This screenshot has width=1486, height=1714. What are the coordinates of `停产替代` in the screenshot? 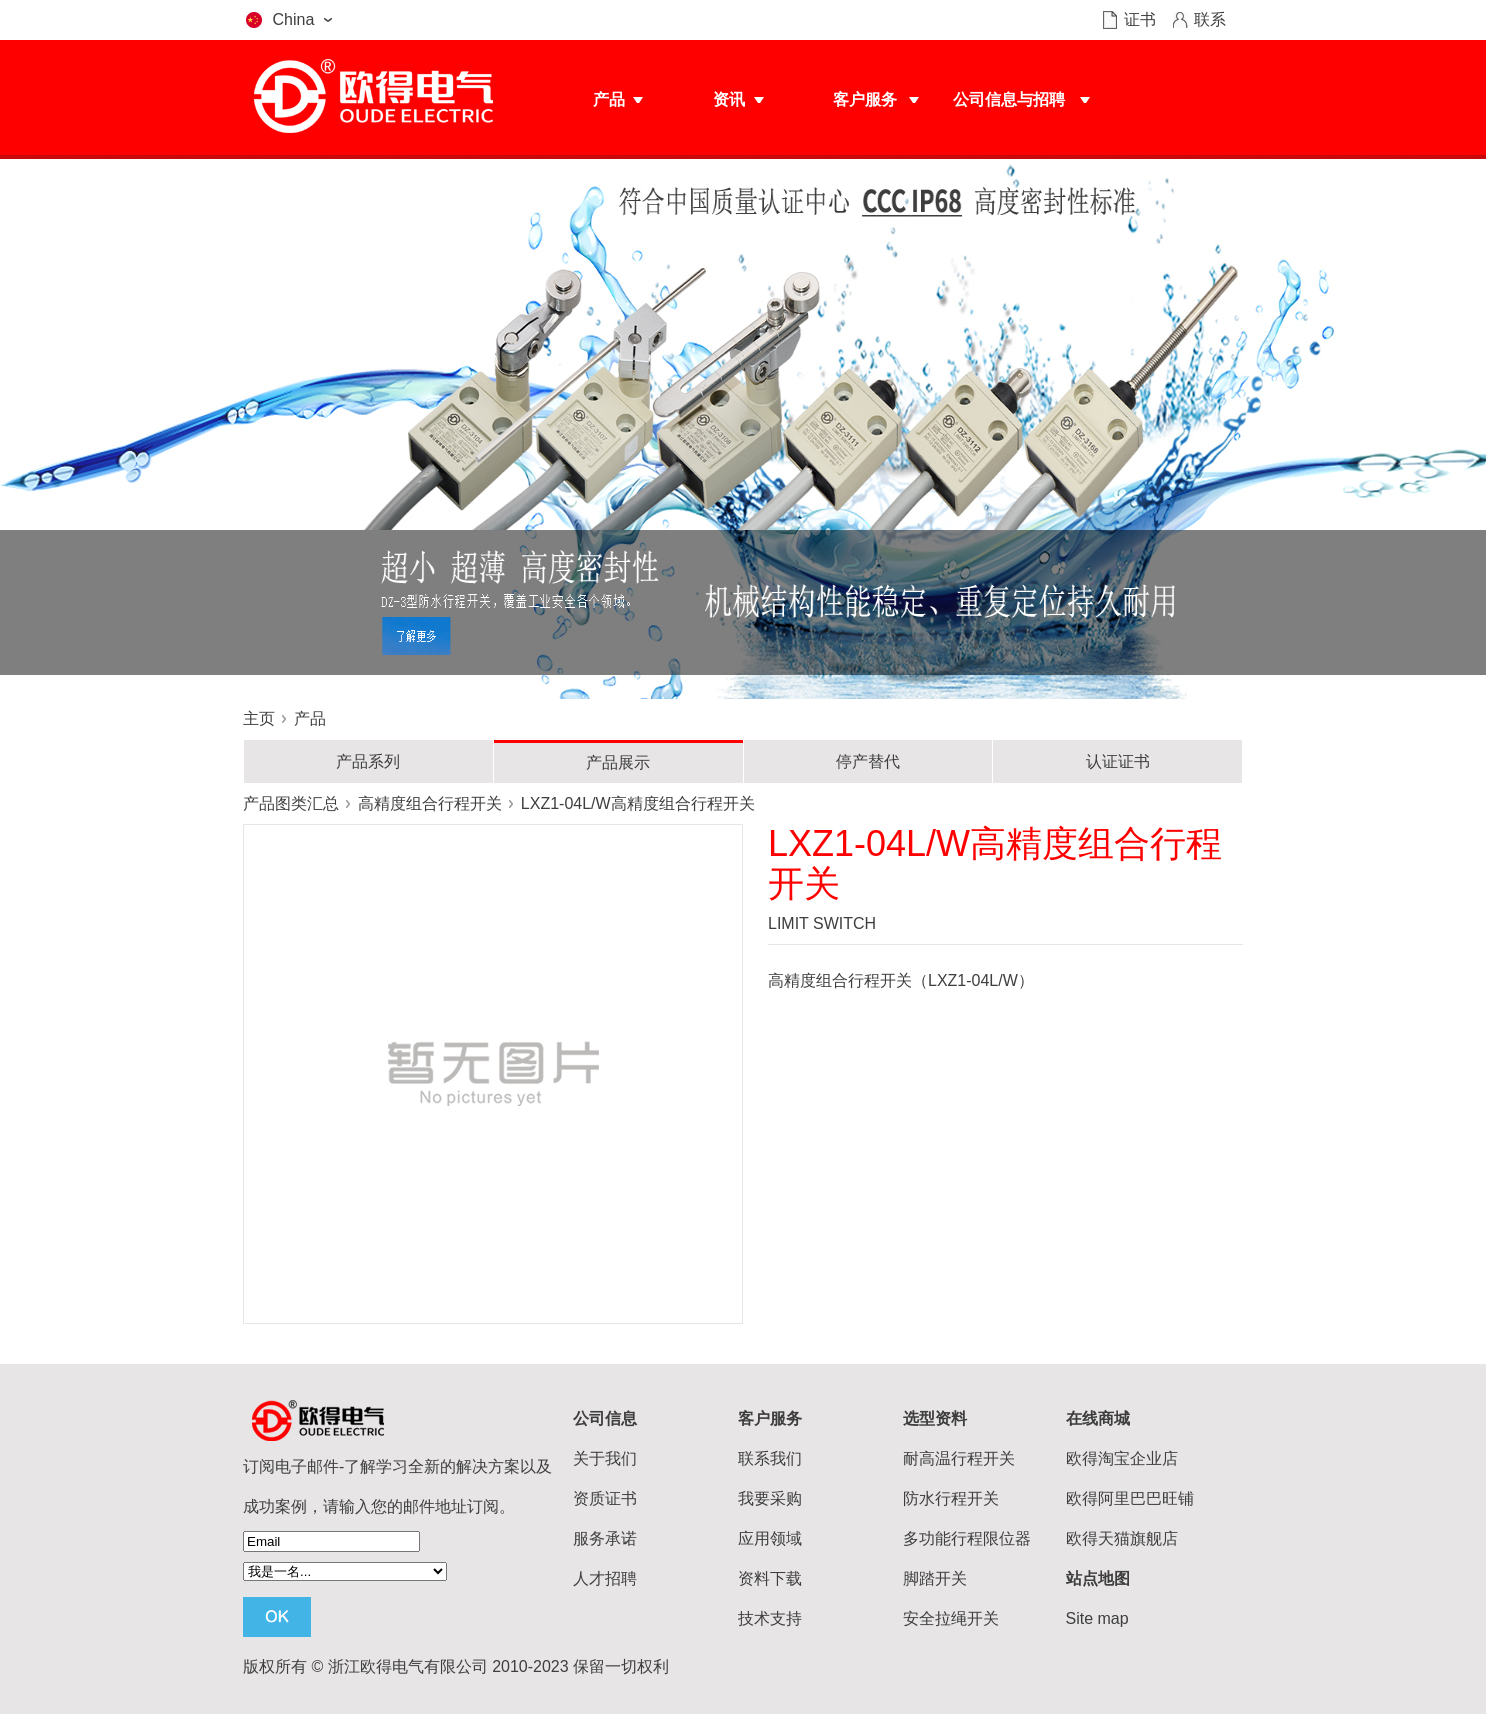 It's located at (868, 761).